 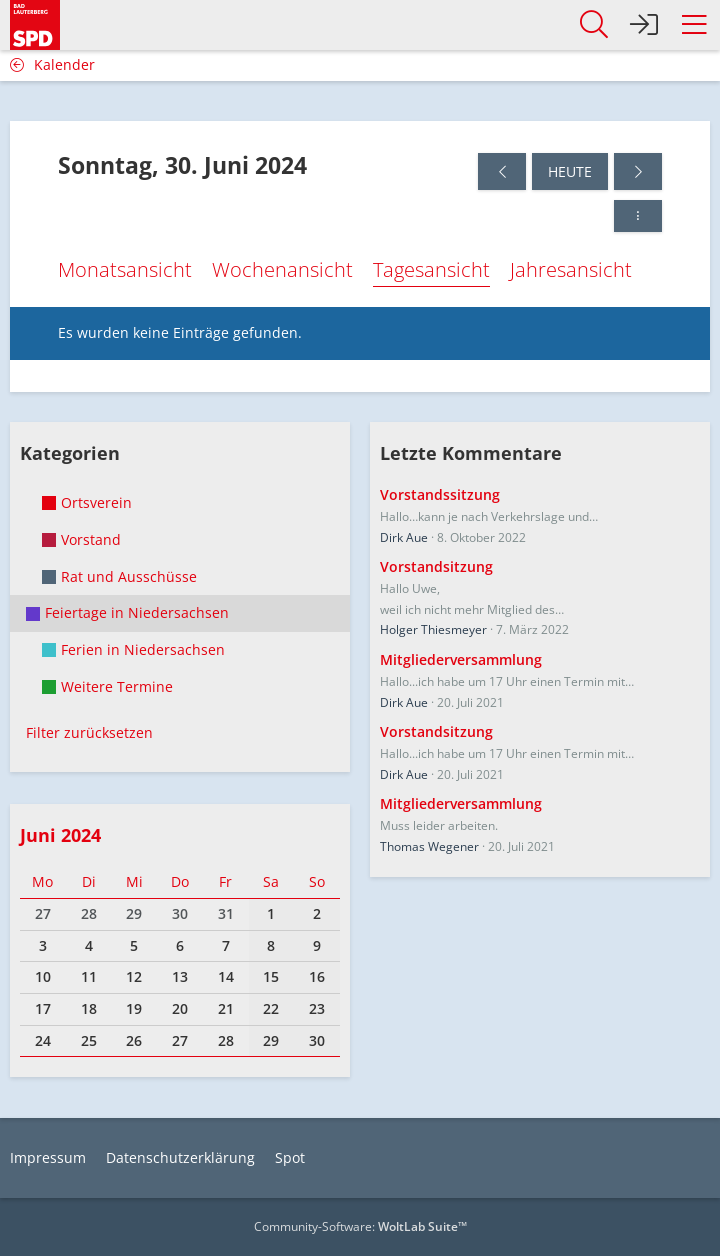 What do you see at coordinates (461, 659) in the screenshot?
I see `Mitgliederversammlung` at bounding box center [461, 659].